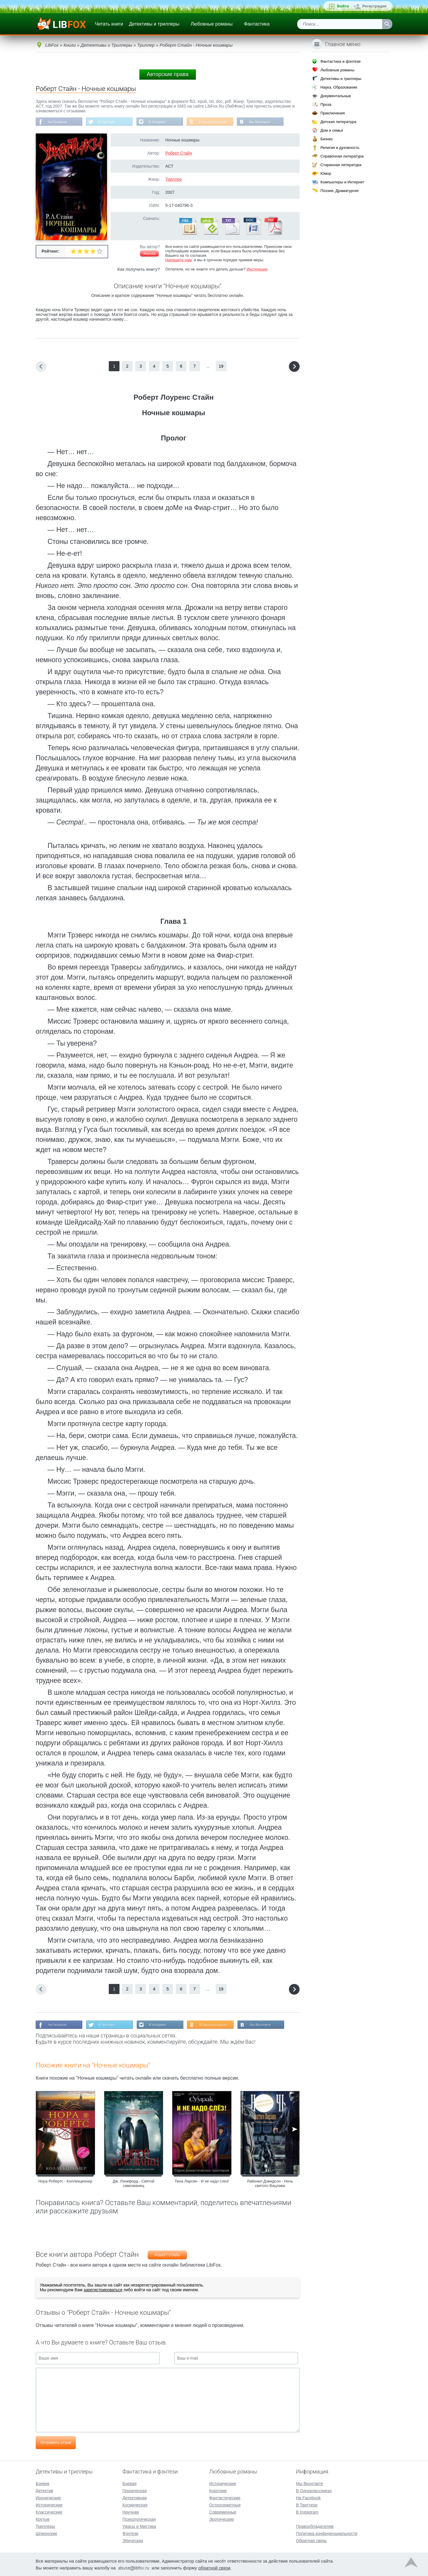  Describe the element at coordinates (173, 180) in the screenshot. I see `Триллер` at that location.